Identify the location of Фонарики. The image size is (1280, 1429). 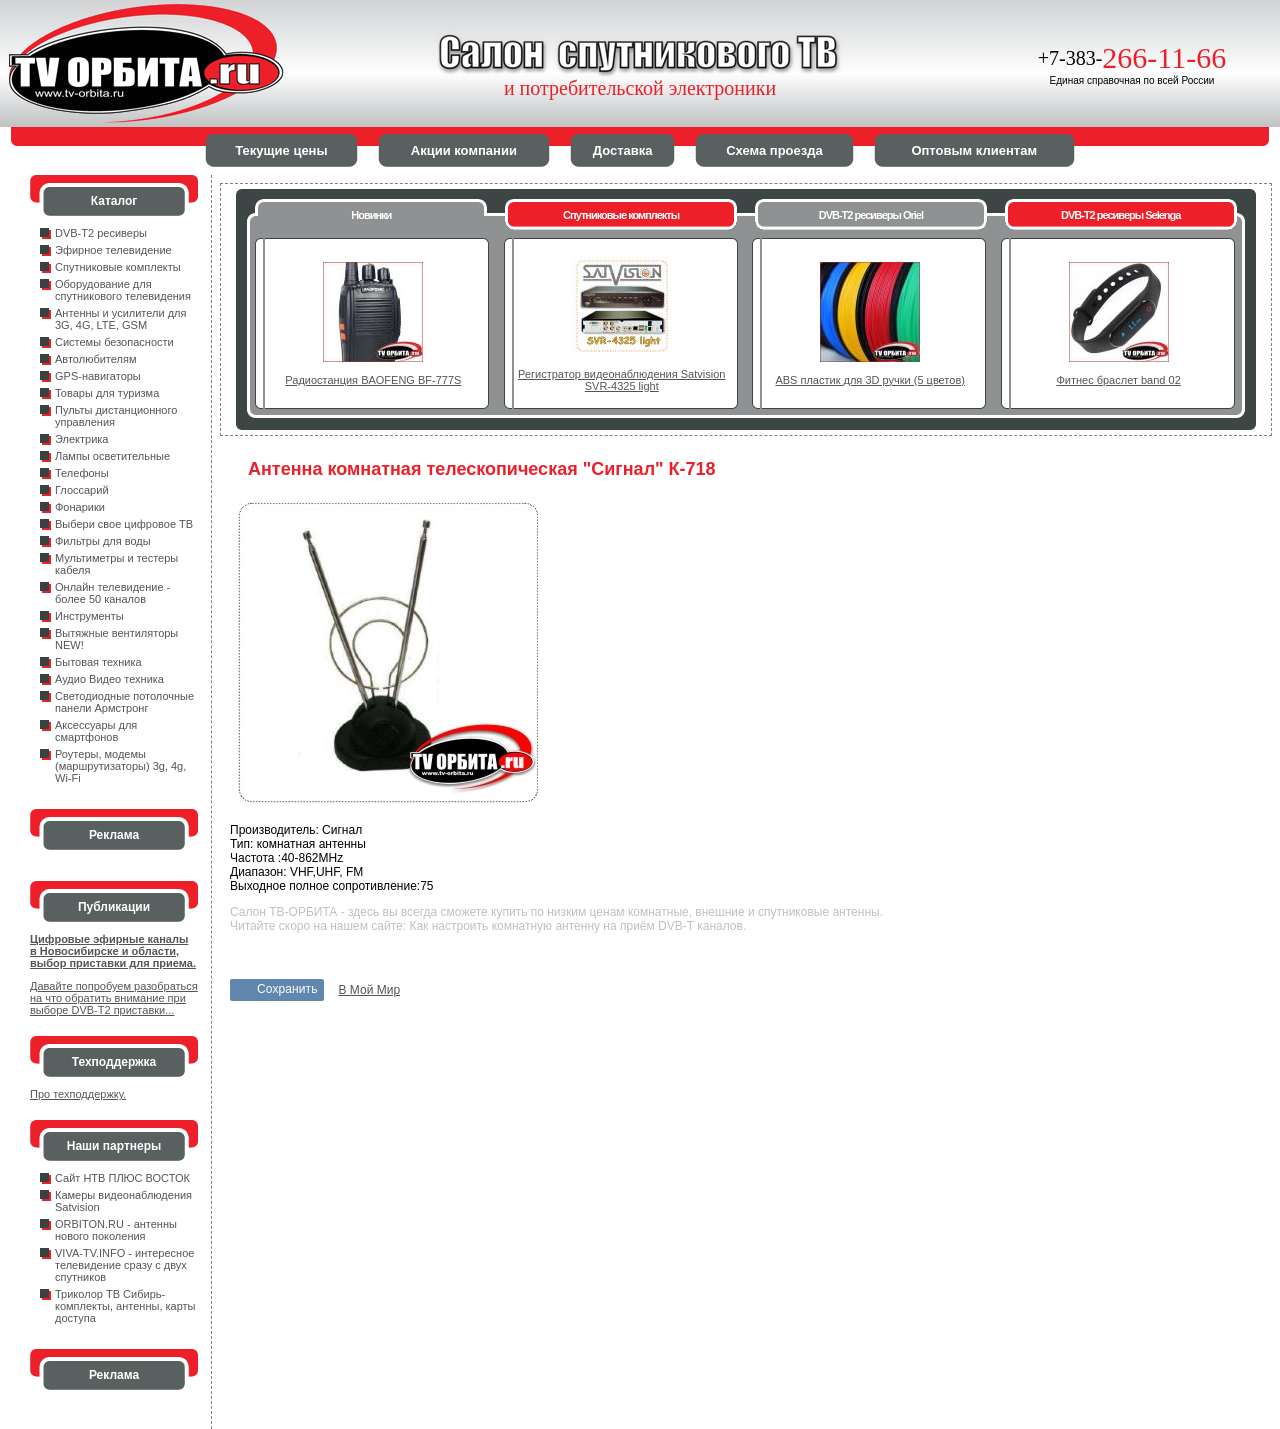
(80, 507).